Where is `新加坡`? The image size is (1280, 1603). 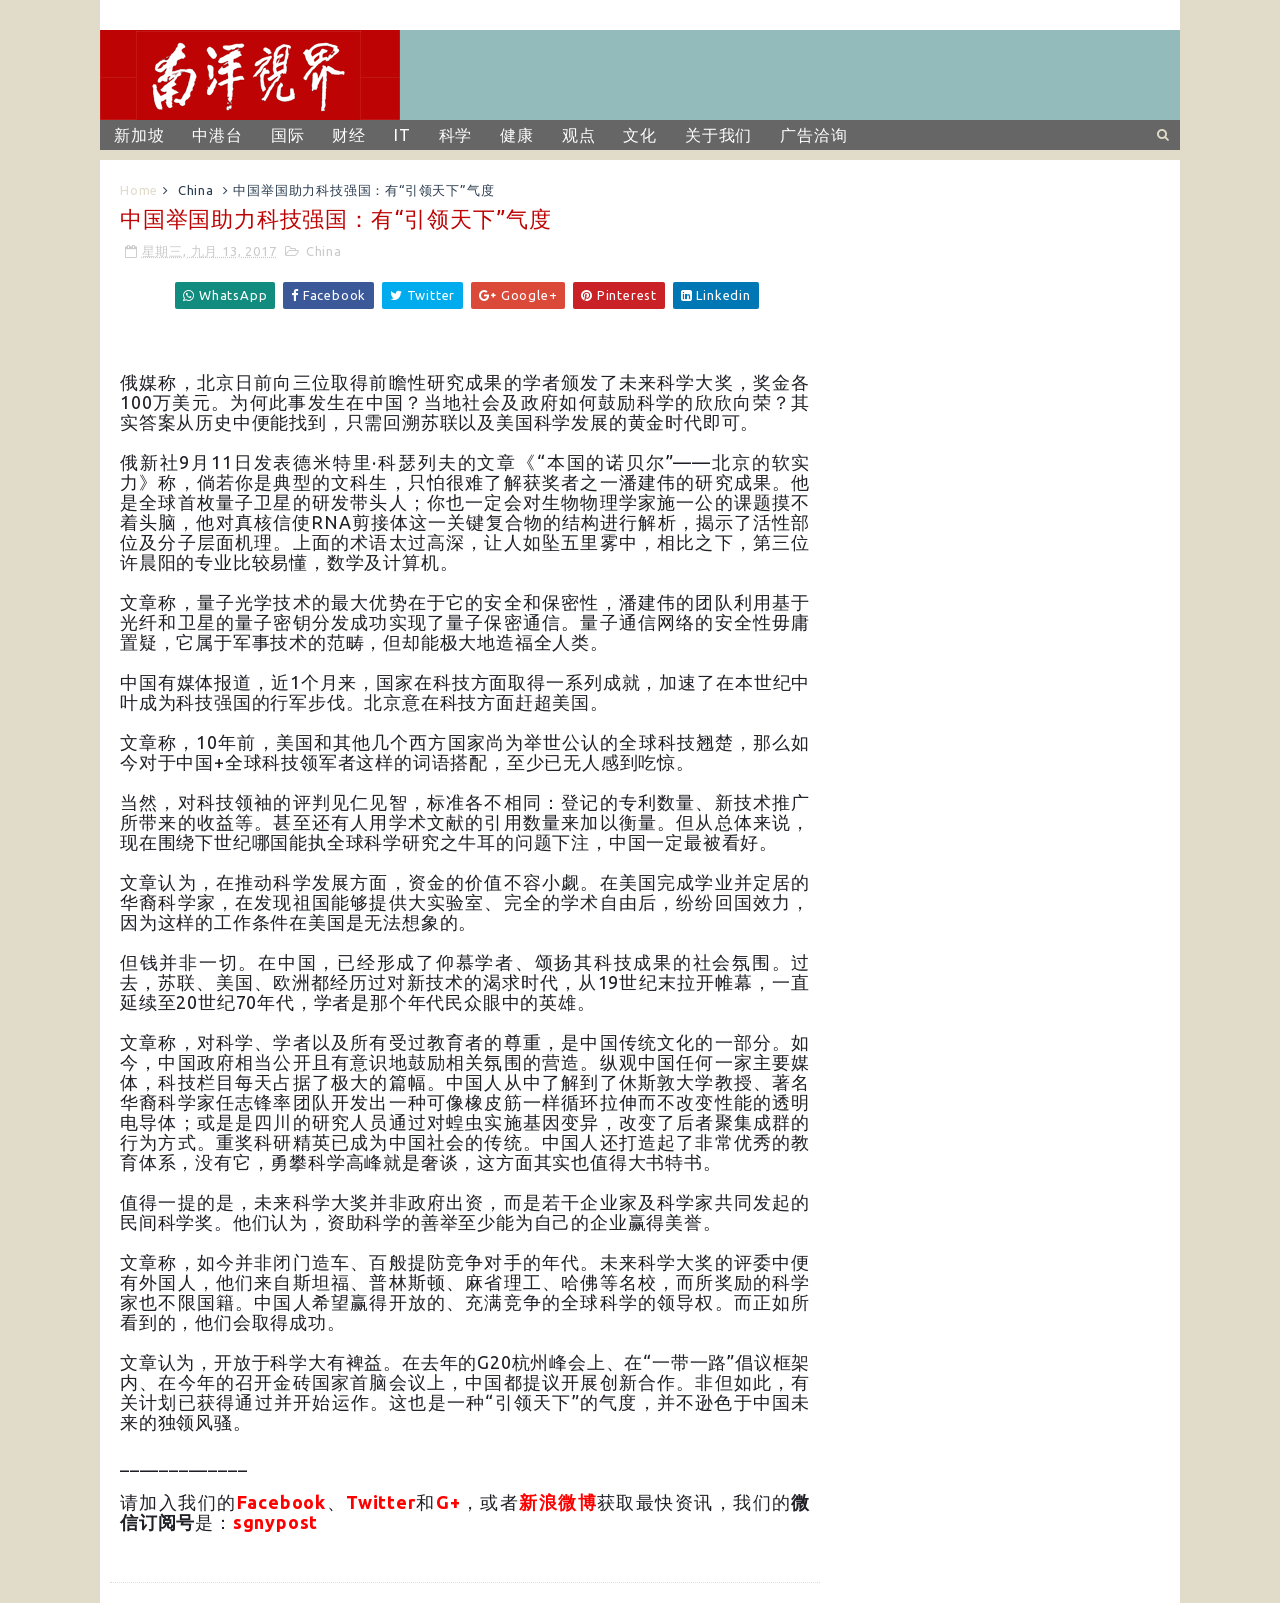
新加坡 is located at coordinates (139, 135).